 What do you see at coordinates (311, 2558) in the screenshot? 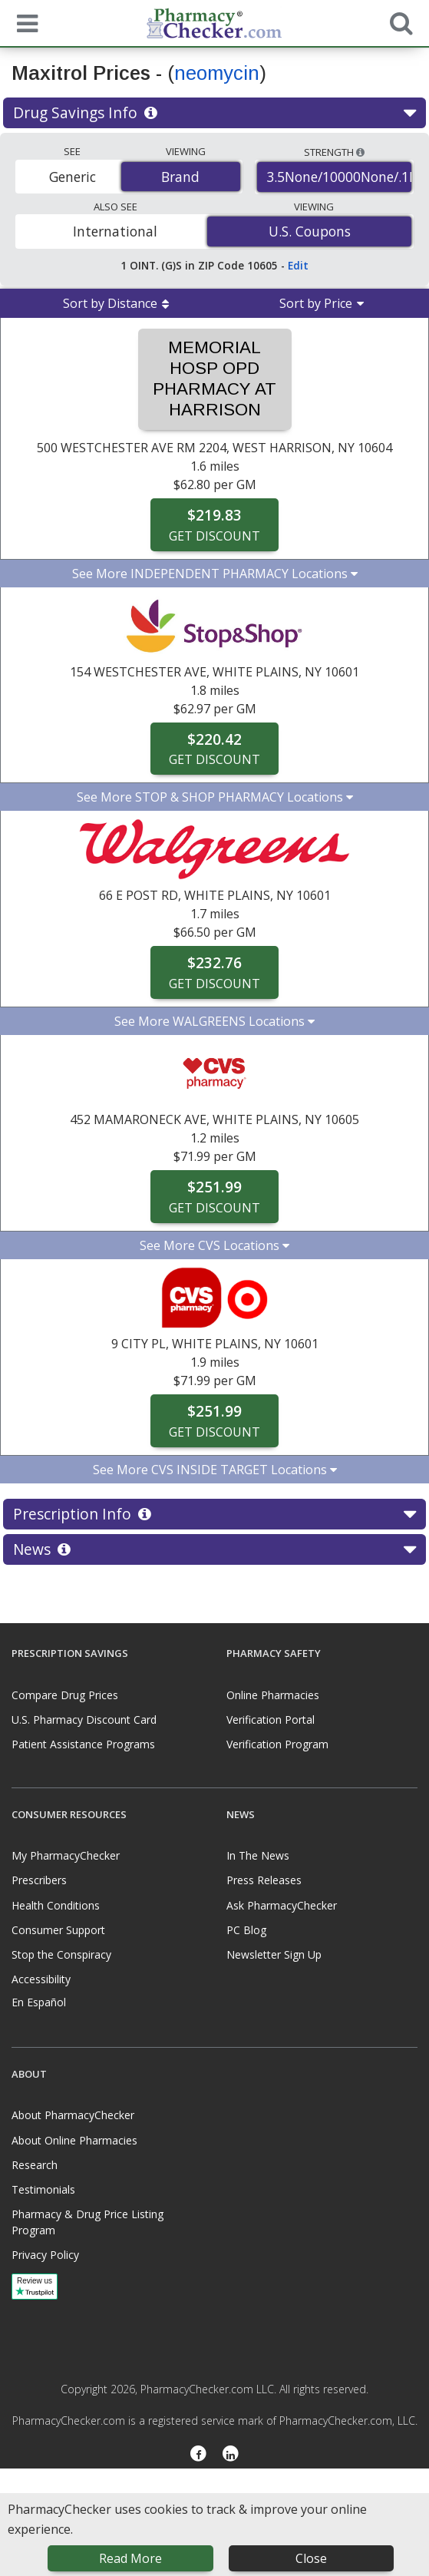
I see `Close` at bounding box center [311, 2558].